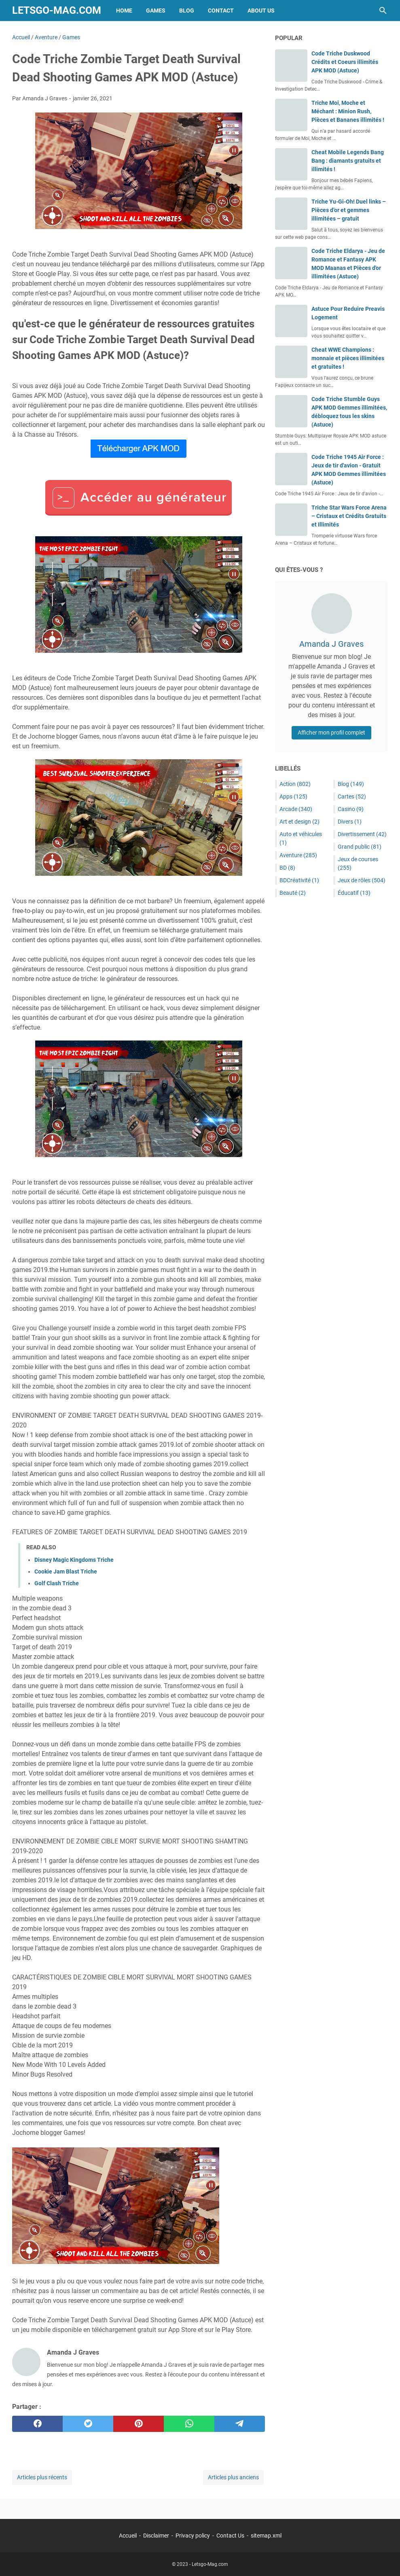  What do you see at coordinates (221, 10) in the screenshot?
I see `Contact` at bounding box center [221, 10].